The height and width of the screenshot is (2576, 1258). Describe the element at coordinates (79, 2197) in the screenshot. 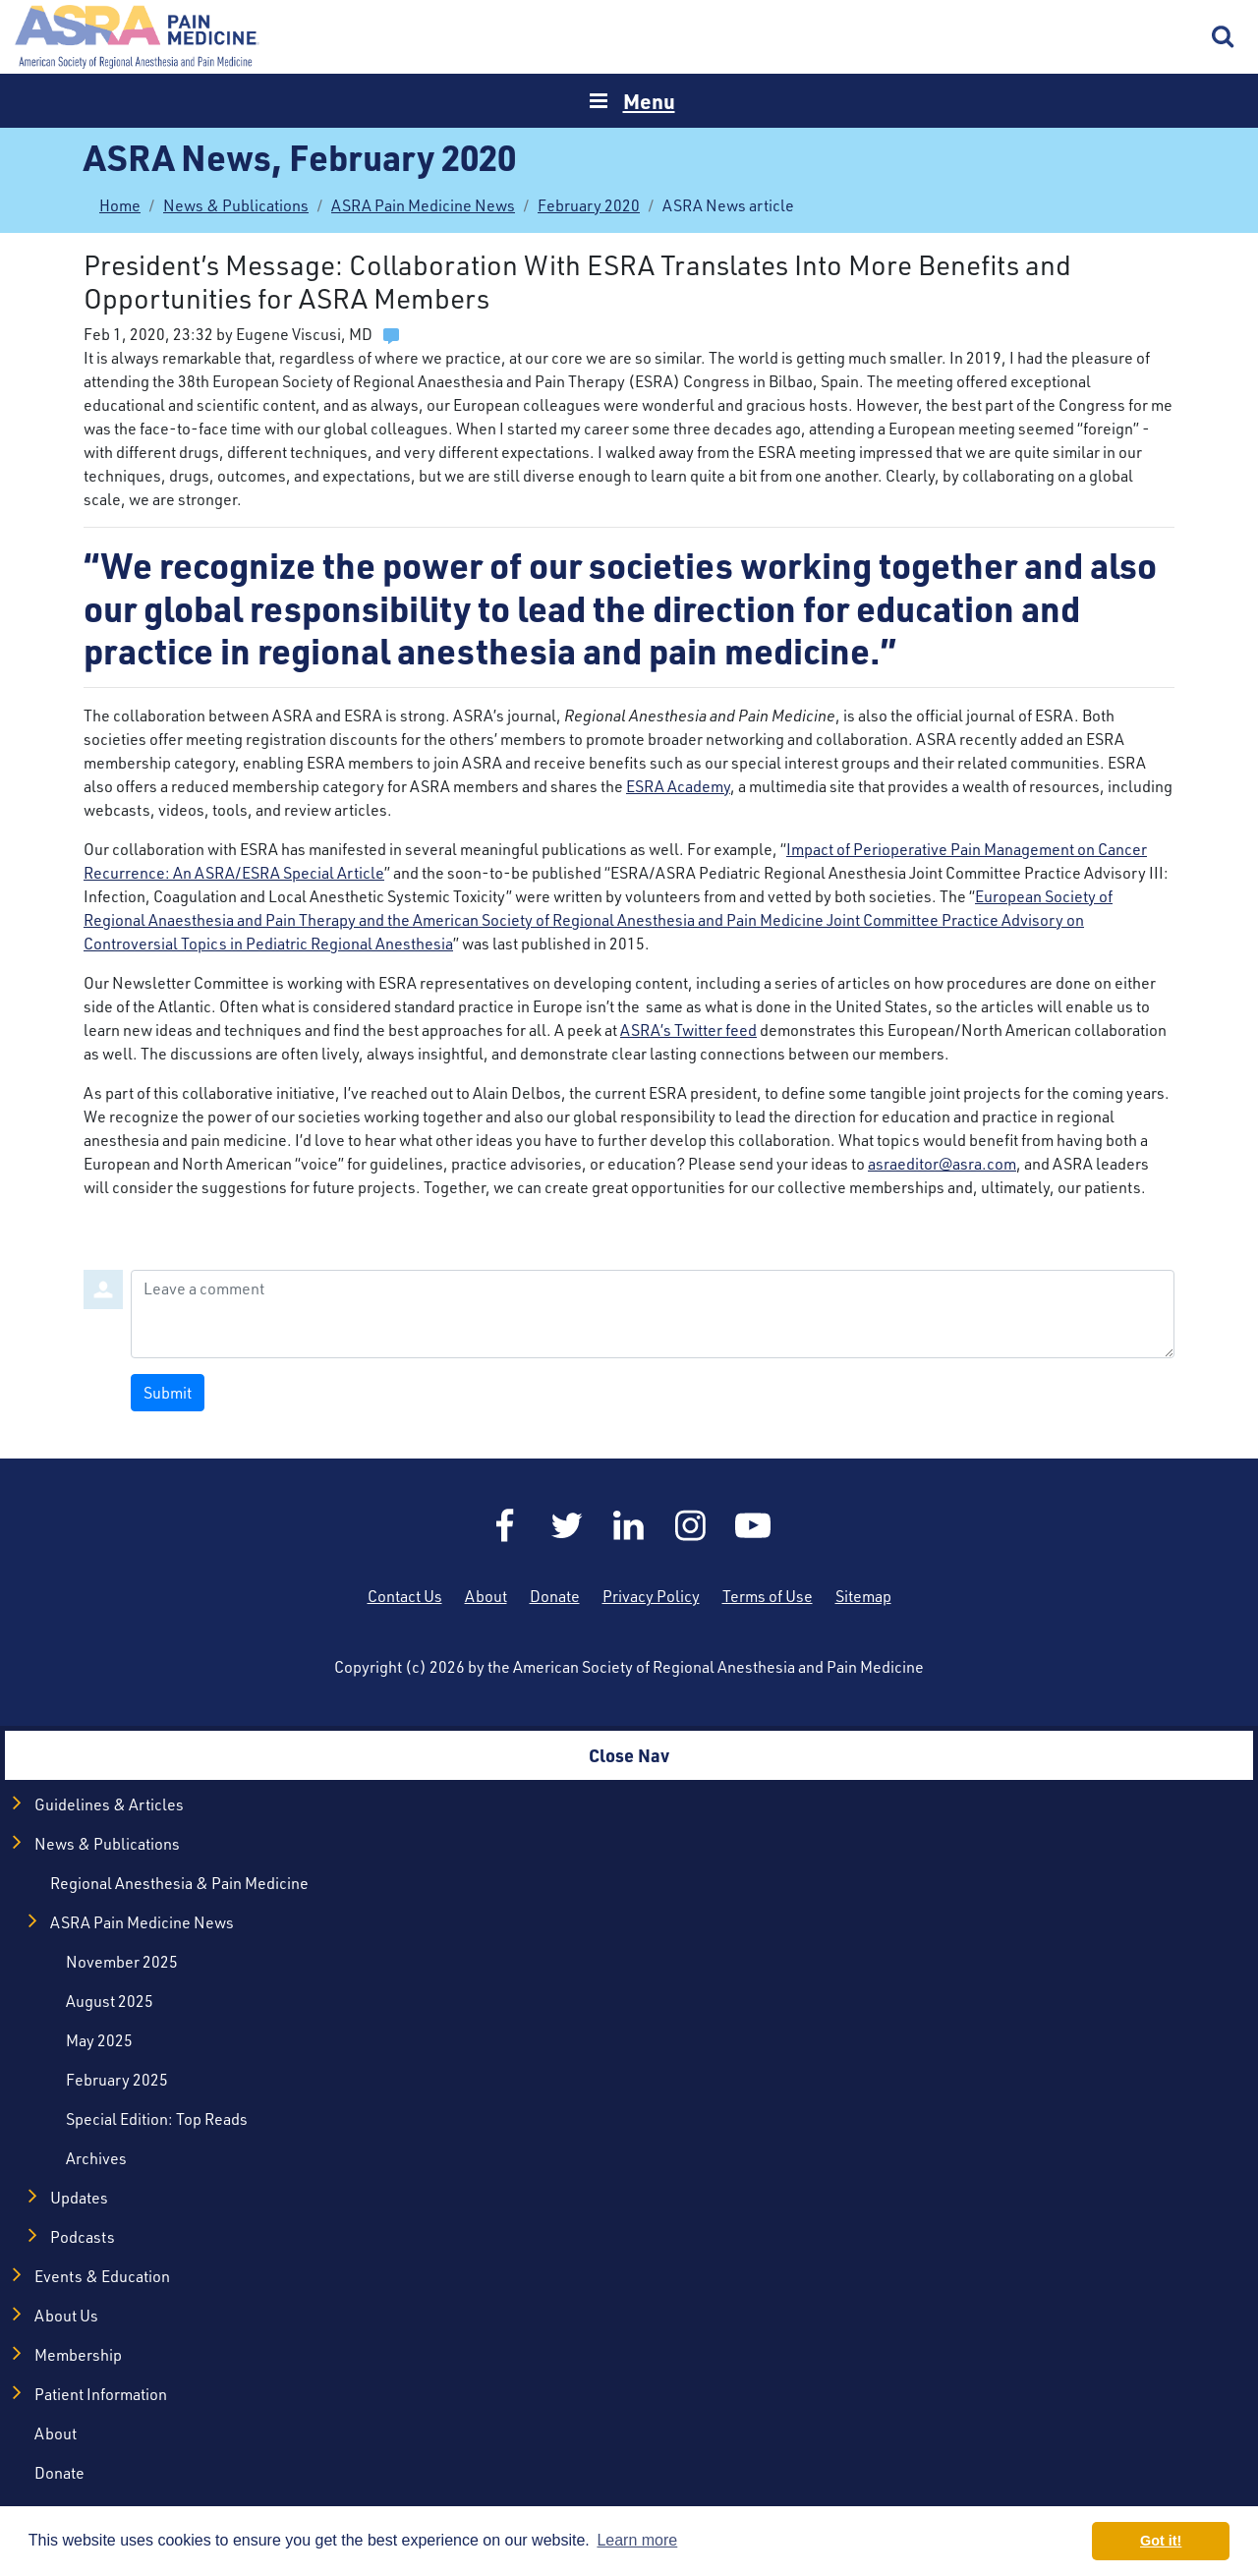

I see `Updates` at that location.